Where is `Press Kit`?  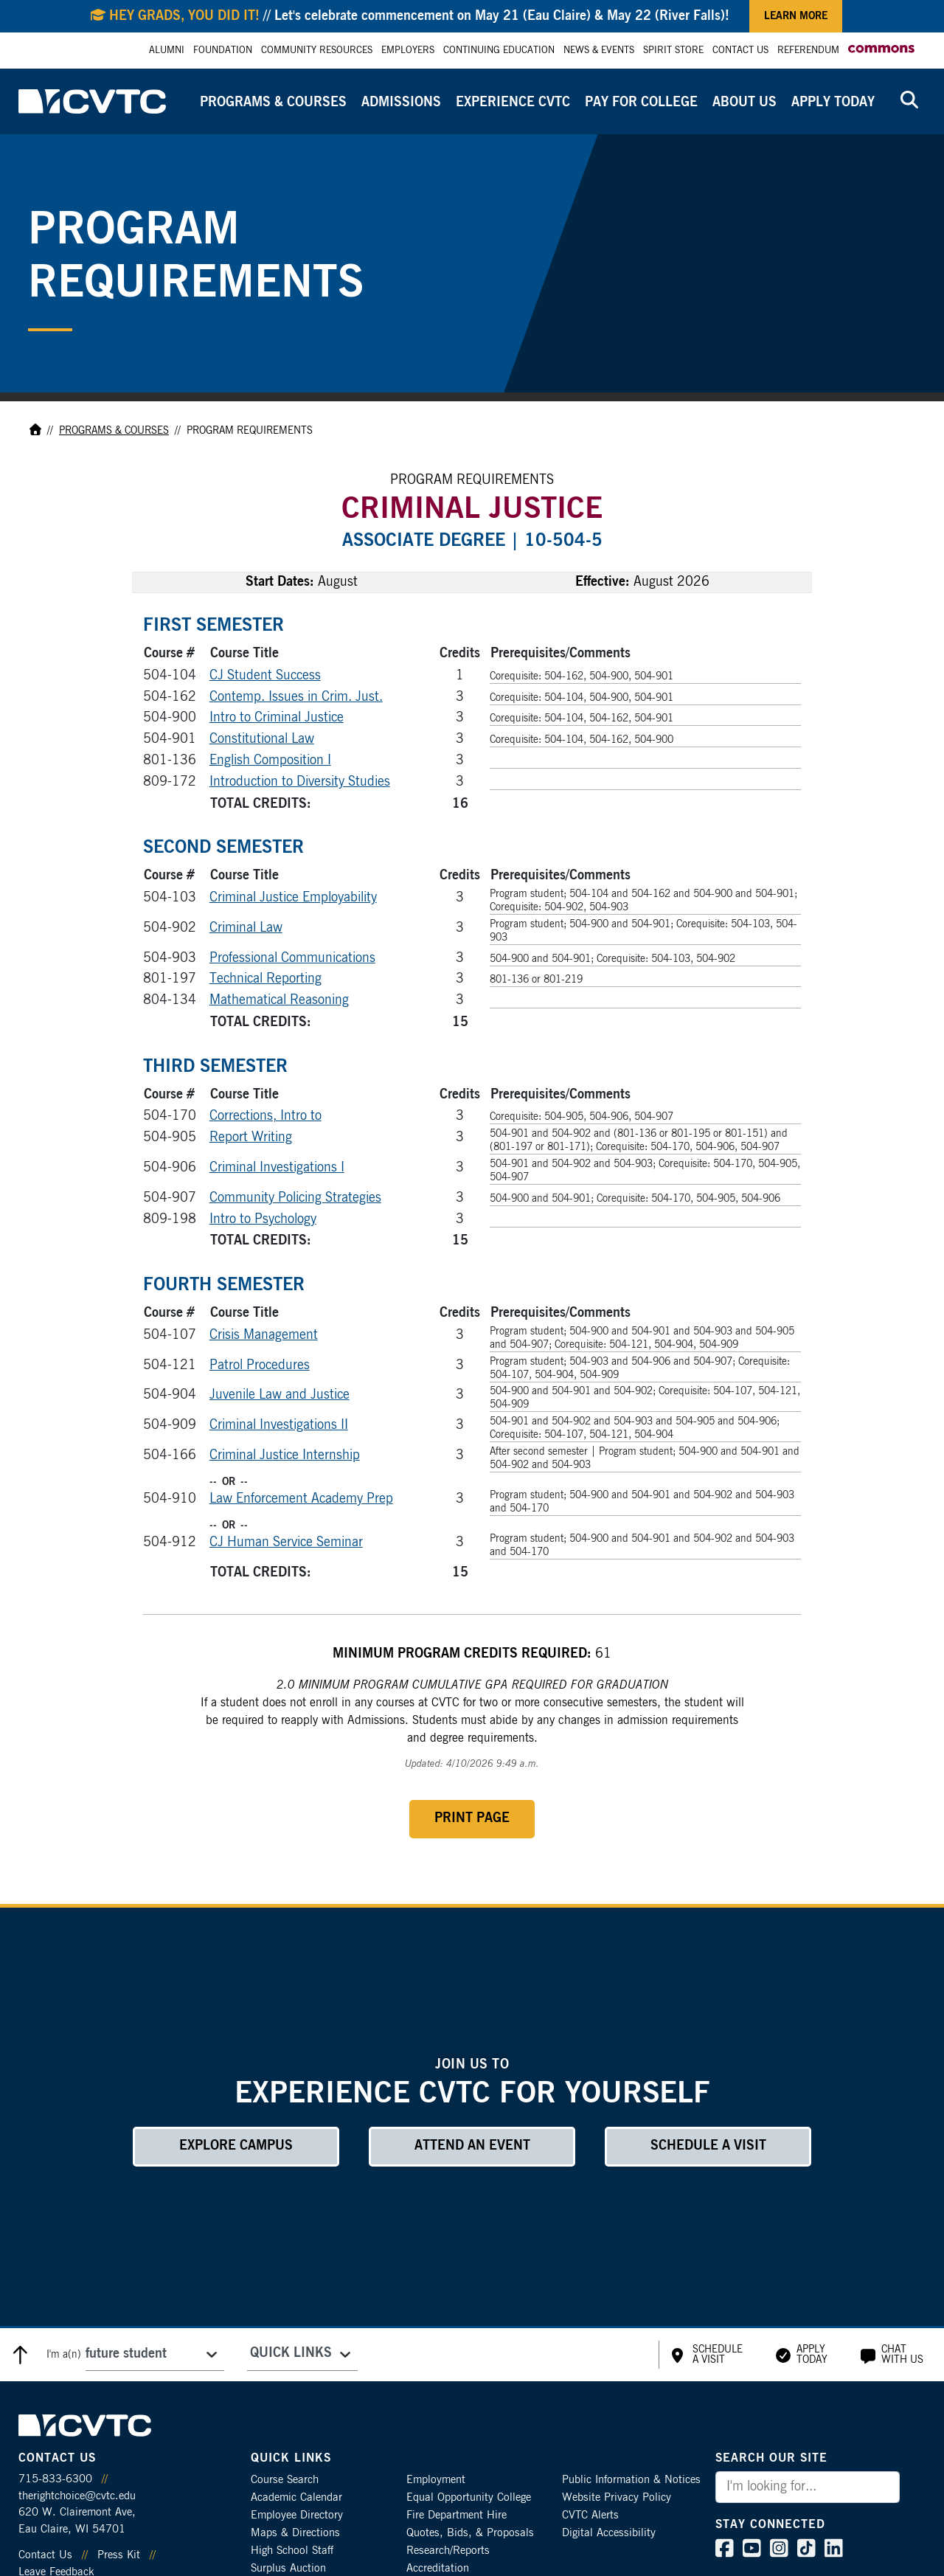
Press Kit is located at coordinates (118, 2555).